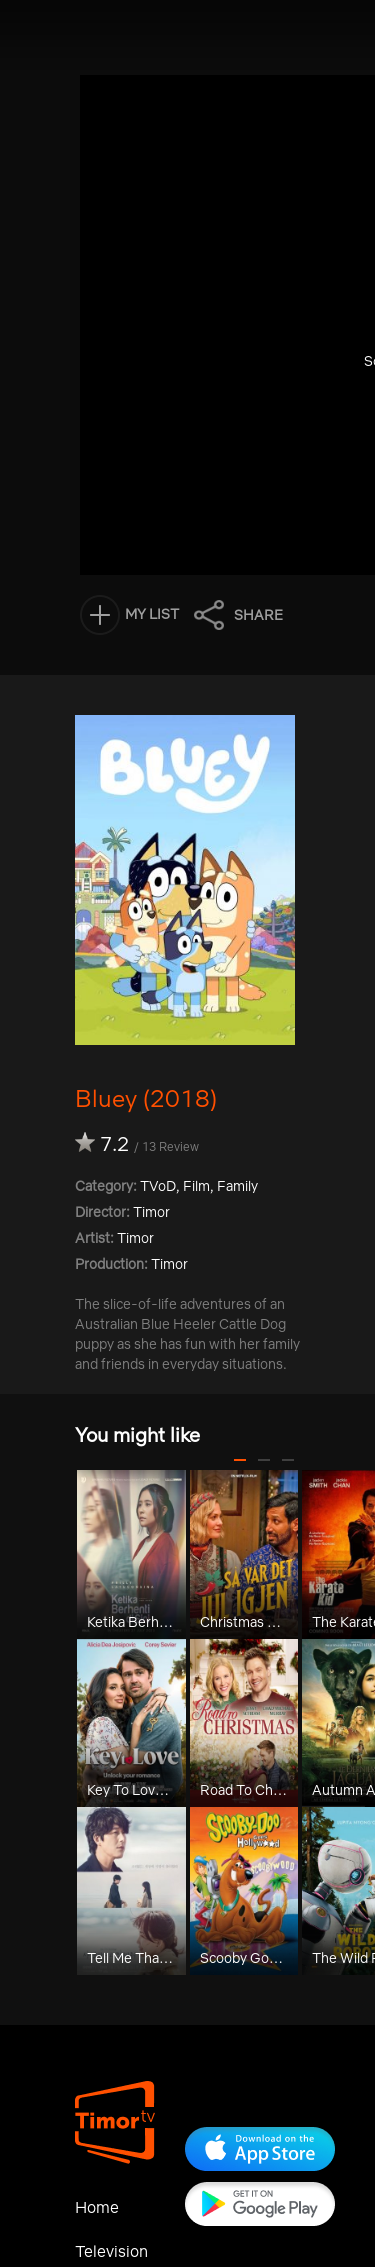 This screenshot has height=2267, width=375. I want to click on Timor, so click(135, 1238).